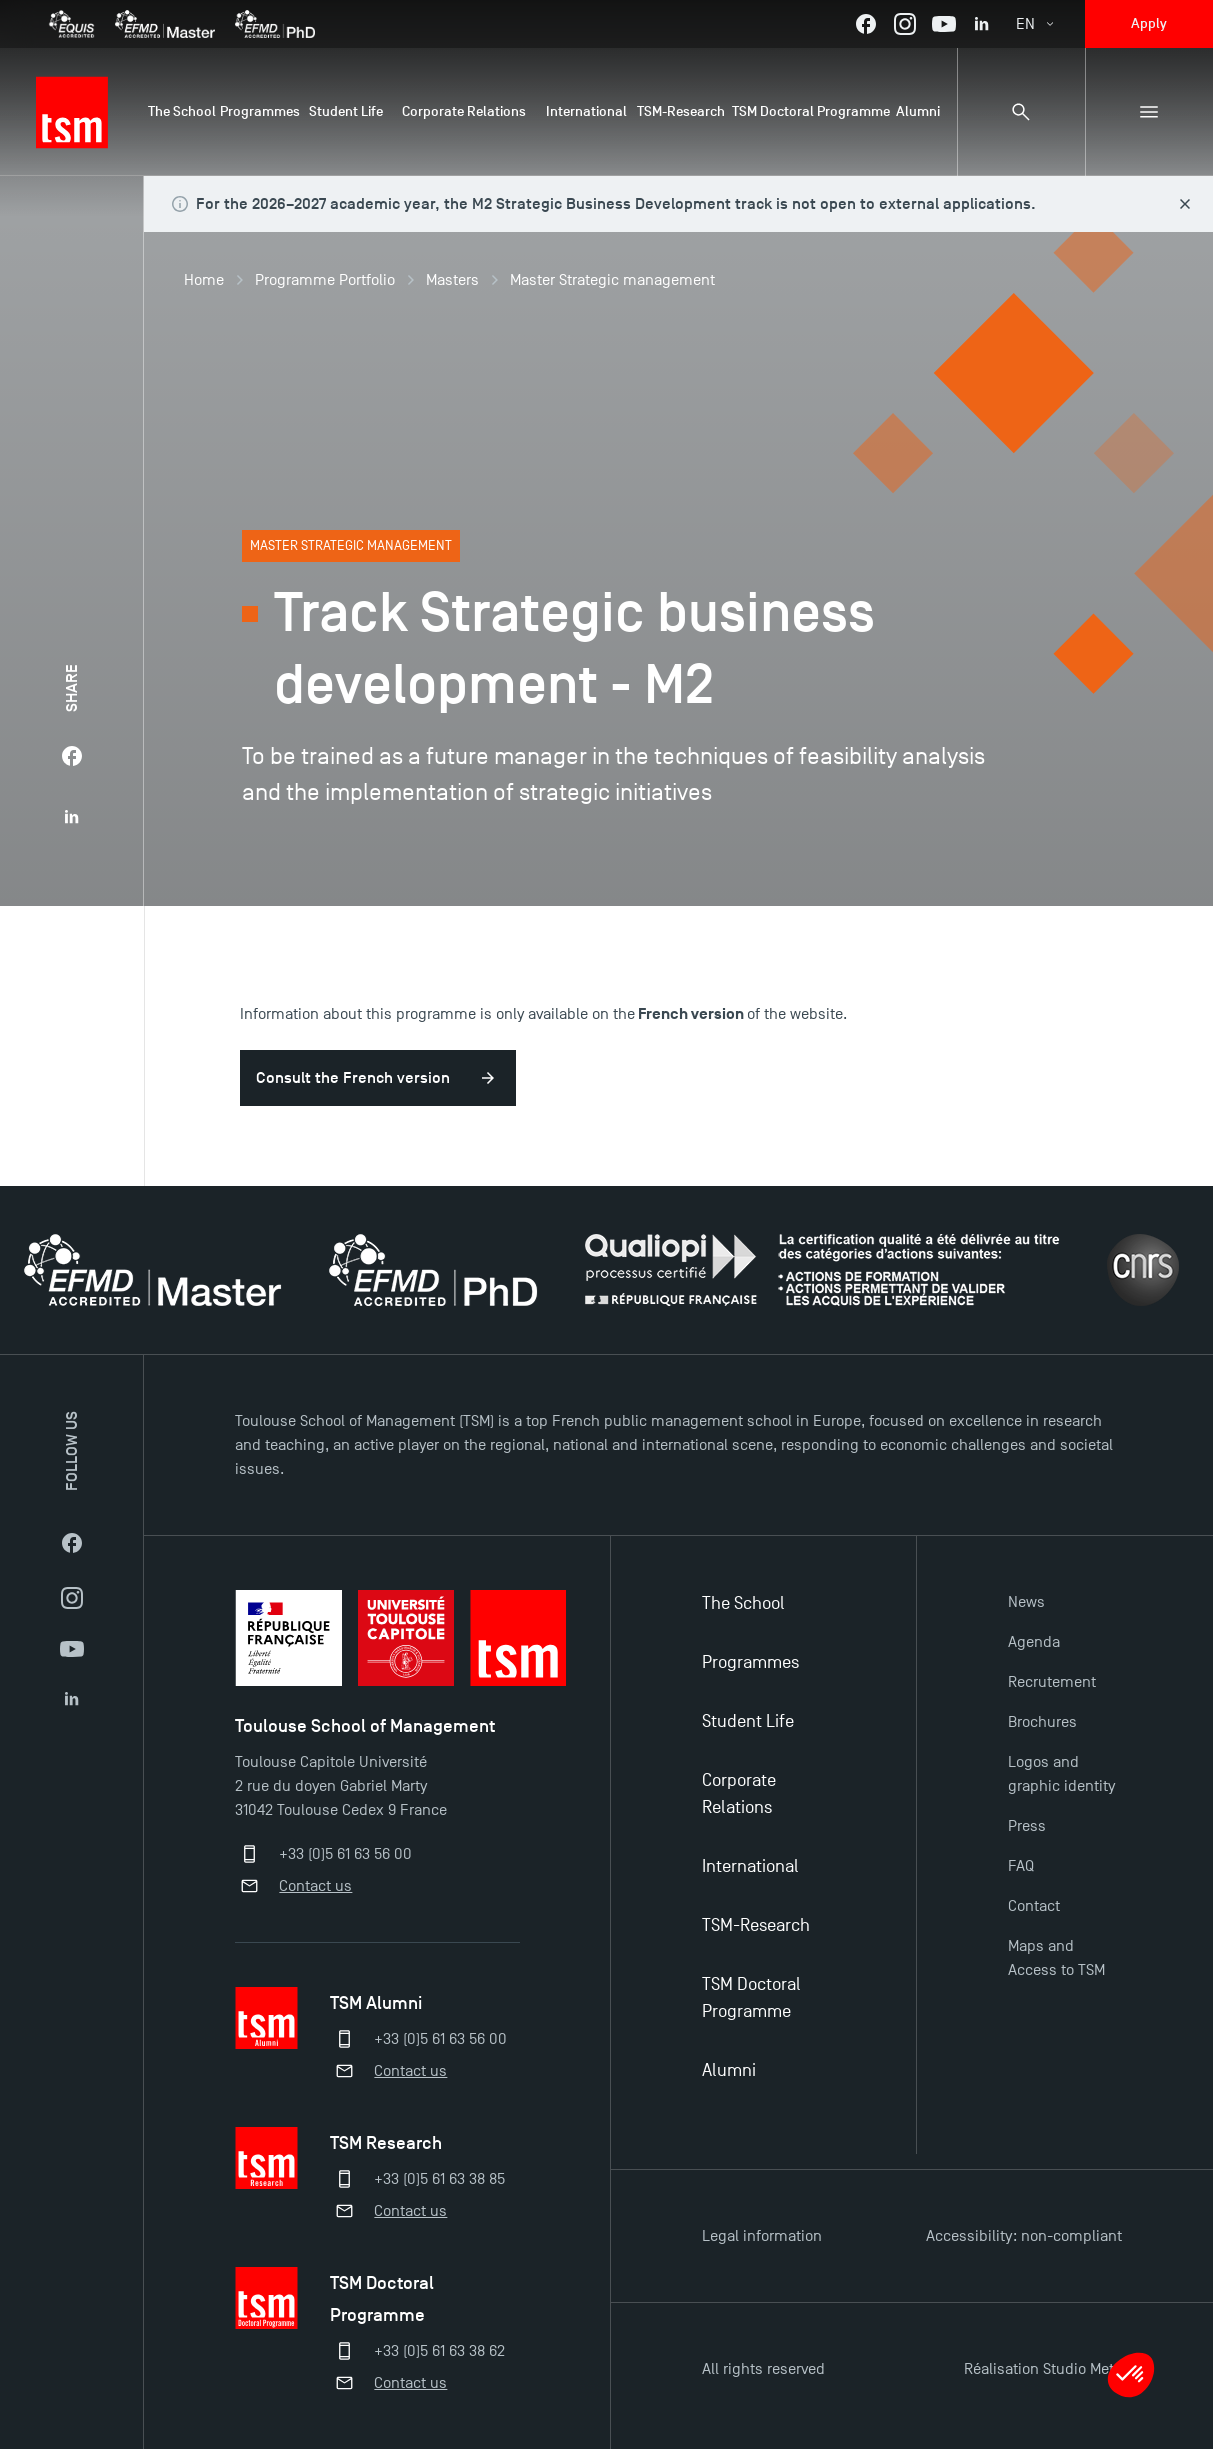 This screenshot has height=2449, width=1213. I want to click on TSM-Research, so click(756, 1925).